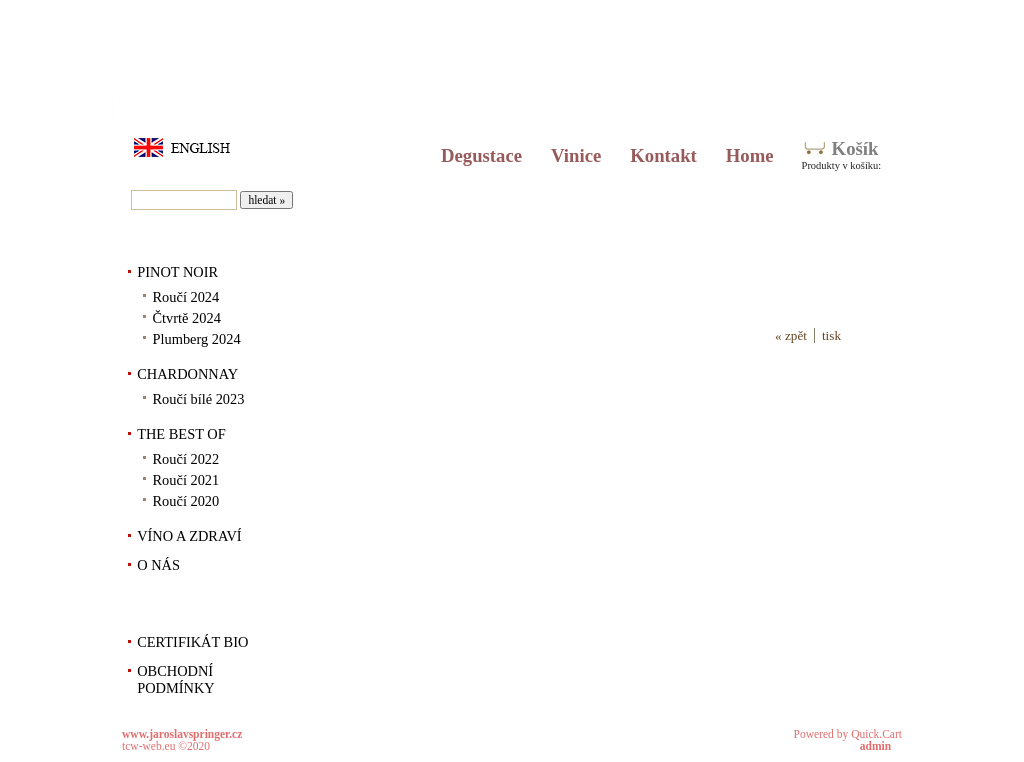  I want to click on VÍNO A ZDRAVÍ, so click(189, 536).